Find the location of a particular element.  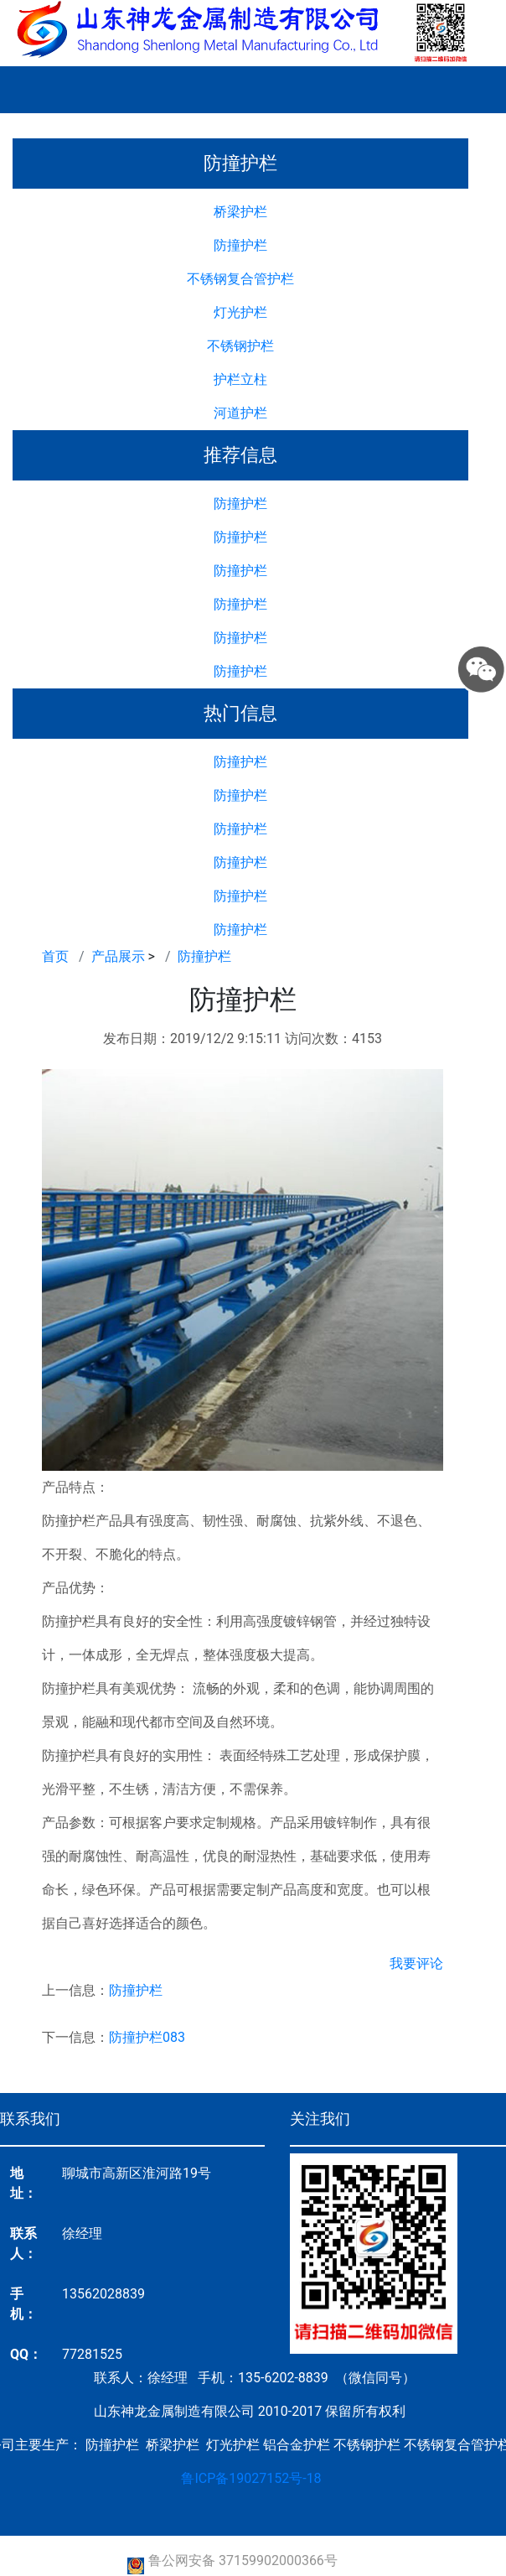

产品展示 is located at coordinates (118, 956).